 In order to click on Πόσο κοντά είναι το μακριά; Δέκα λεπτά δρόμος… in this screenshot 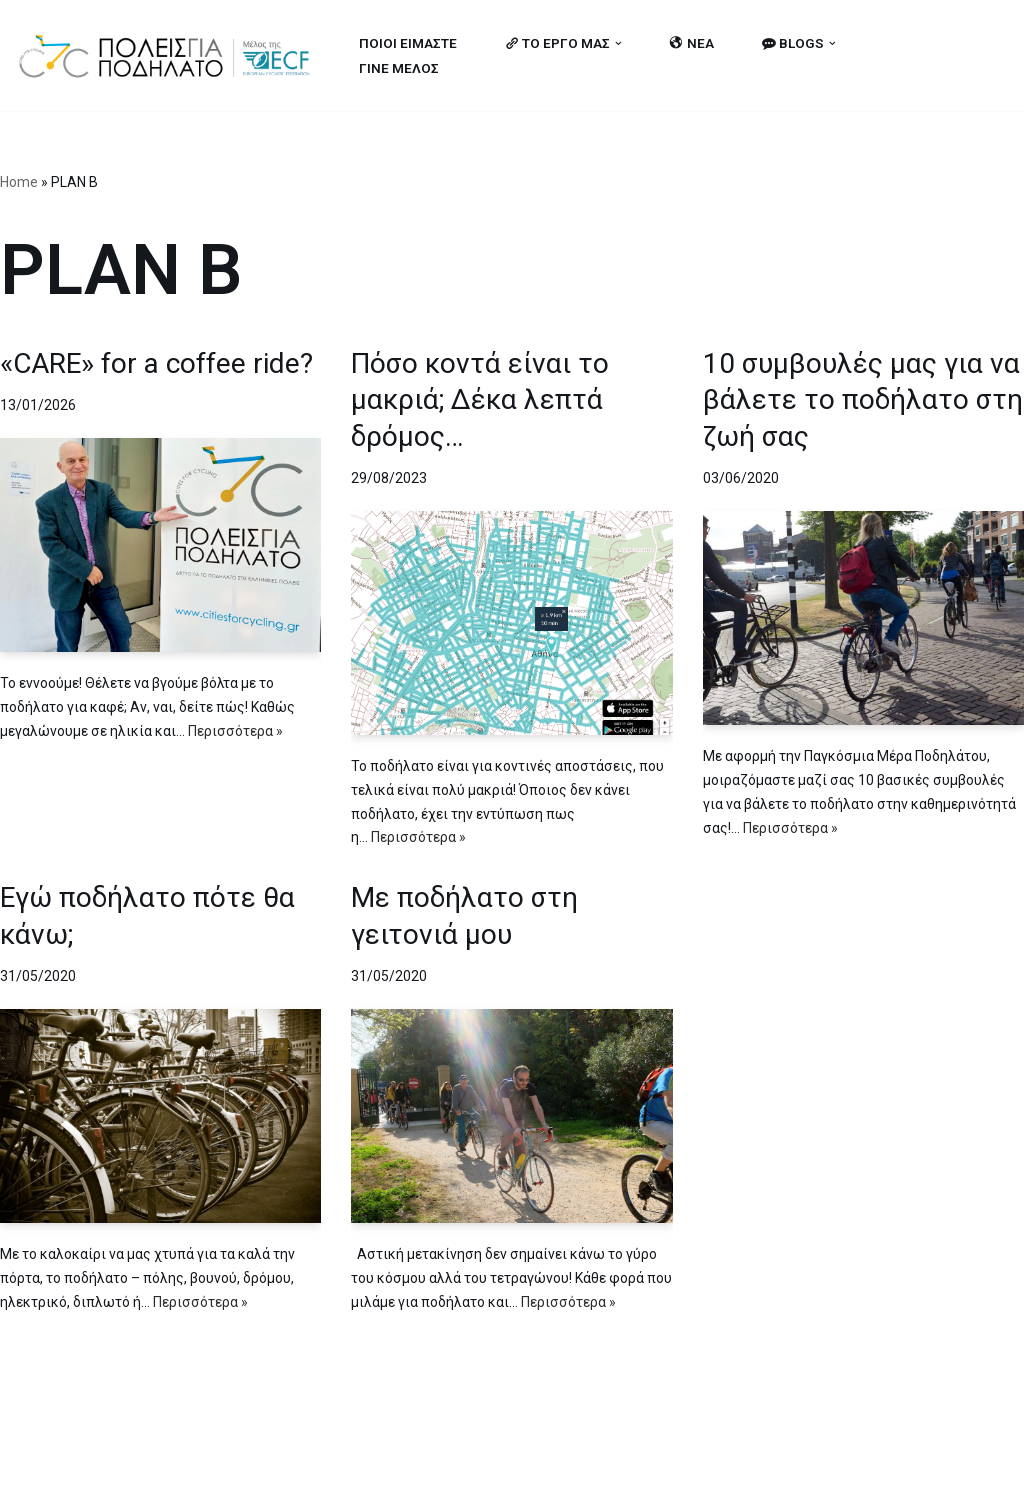, I will do `click(480, 400)`.